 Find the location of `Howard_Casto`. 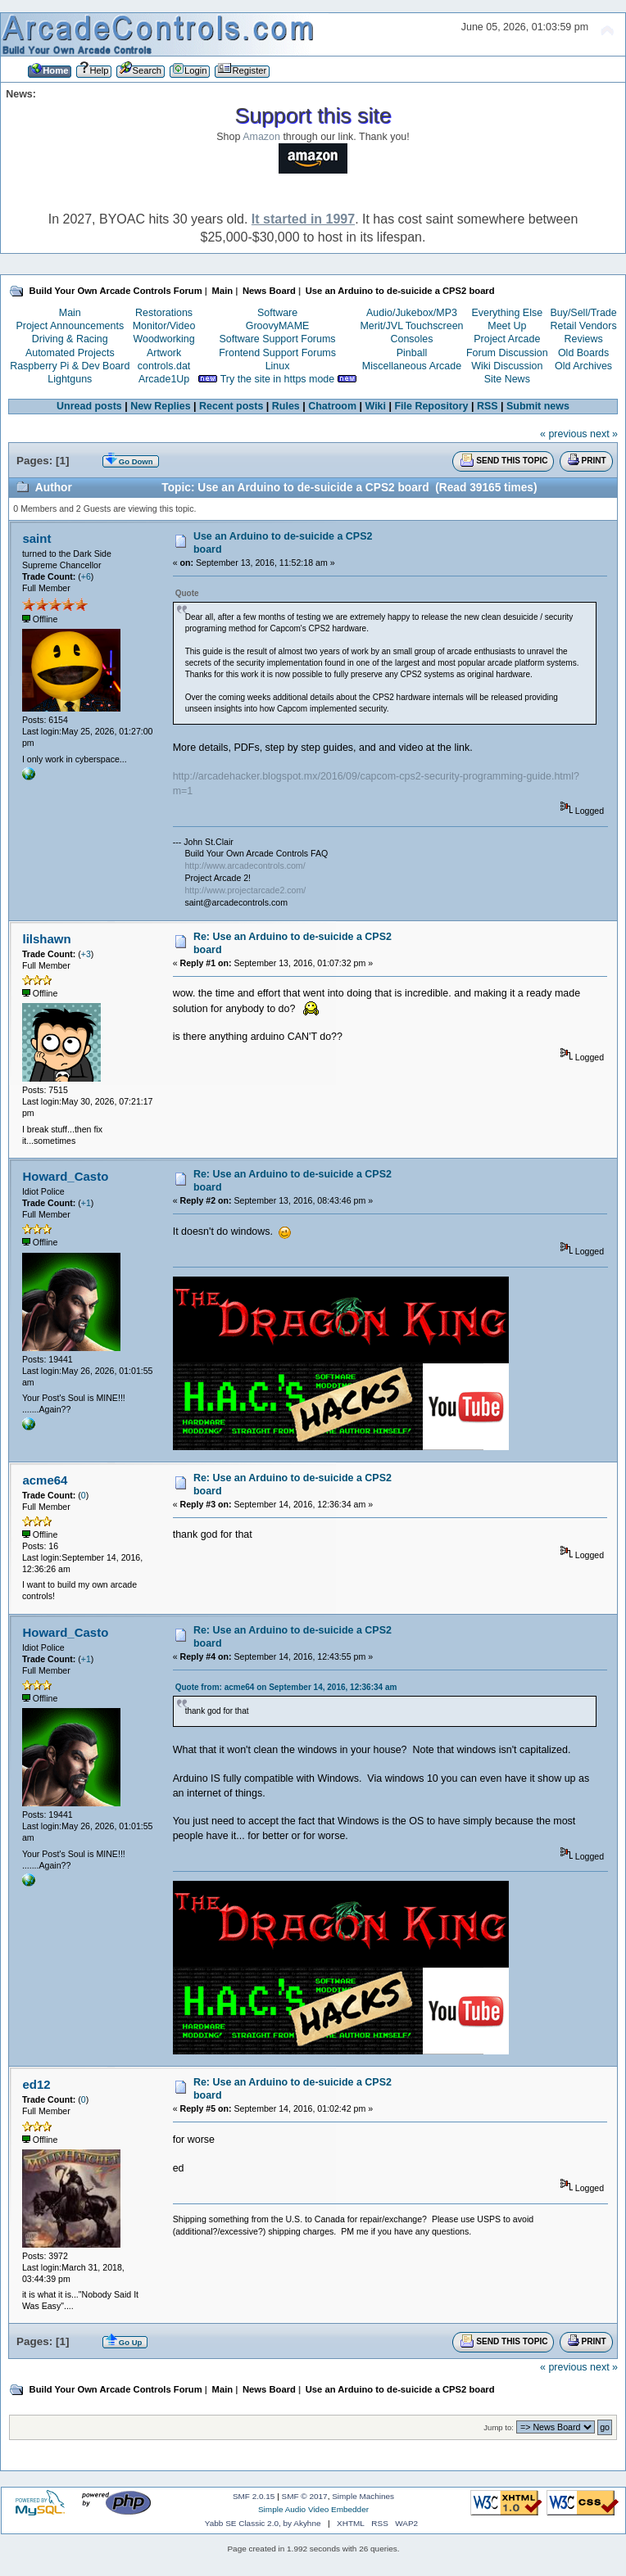

Howard_Casto is located at coordinates (65, 1176).